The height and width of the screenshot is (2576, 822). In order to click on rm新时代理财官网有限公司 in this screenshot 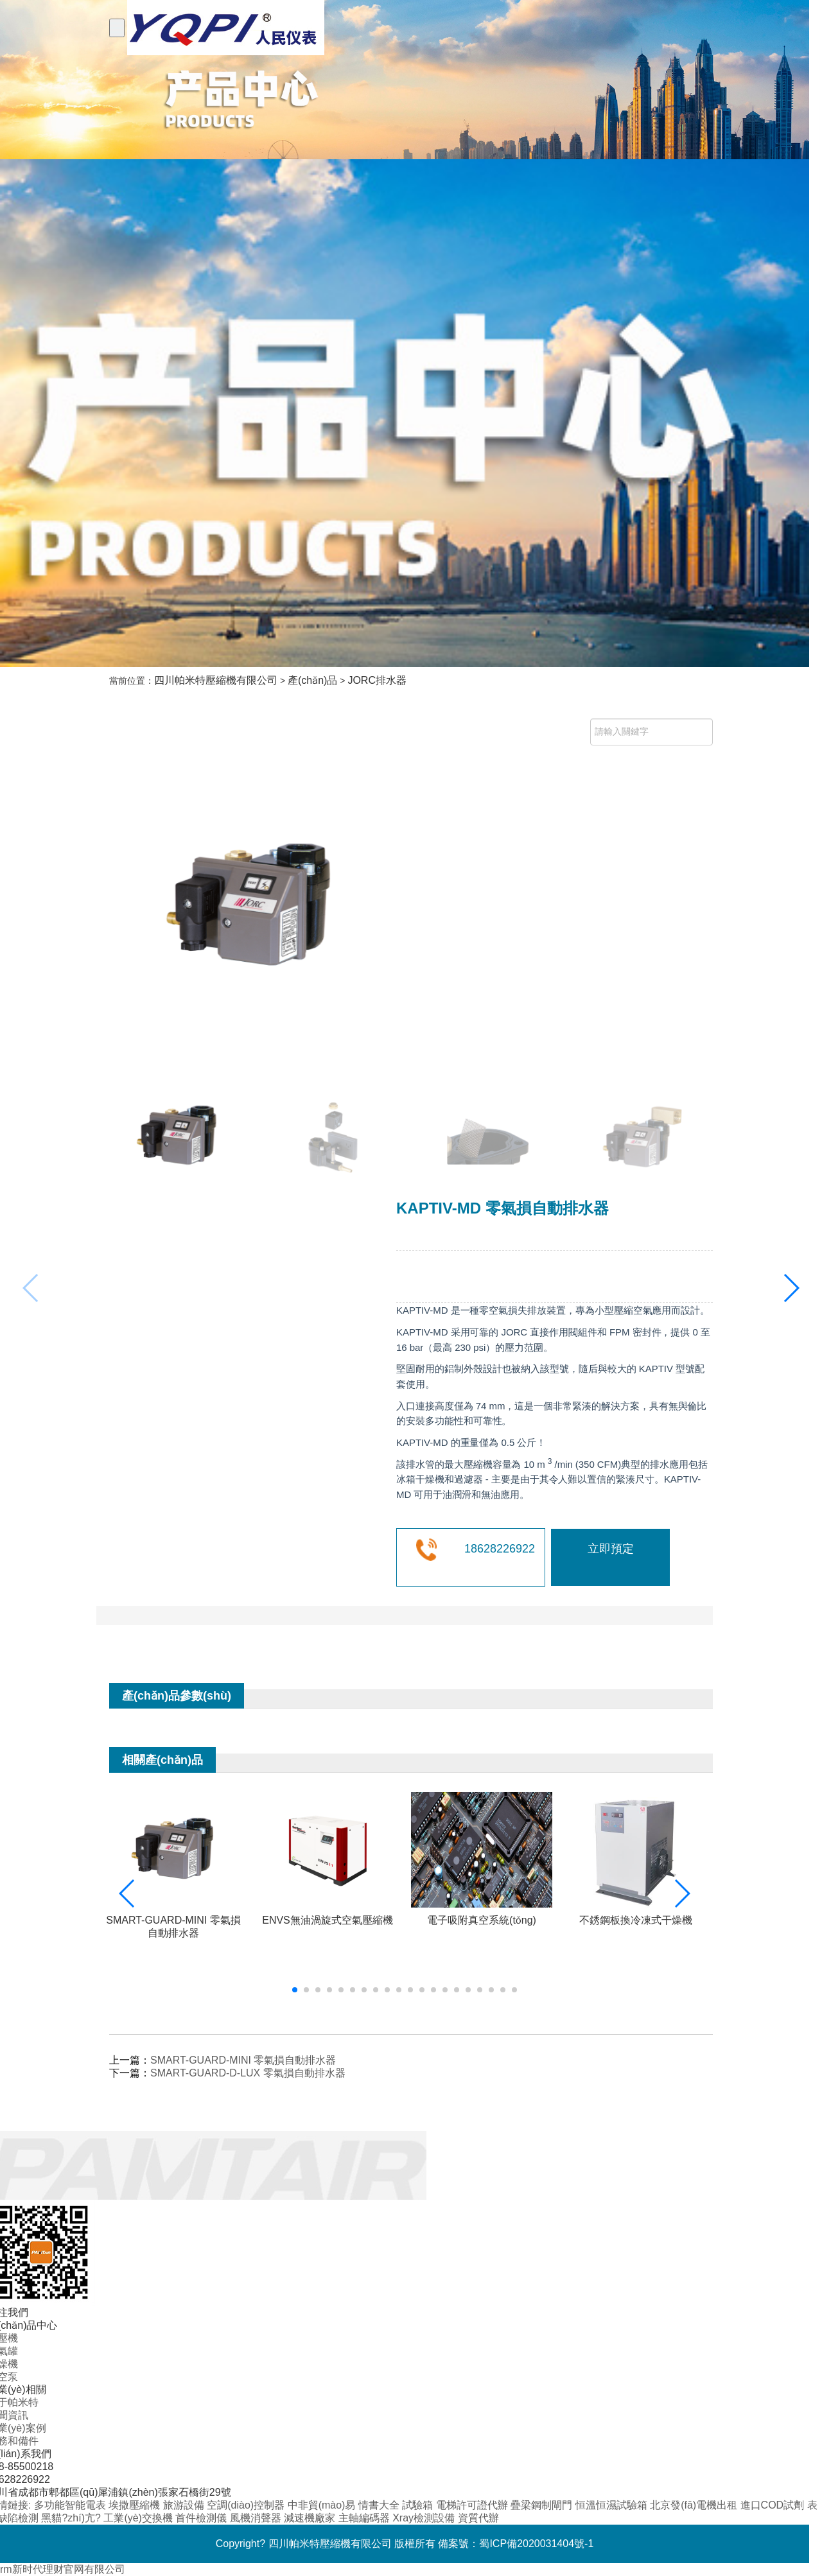, I will do `click(62, 2569)`.